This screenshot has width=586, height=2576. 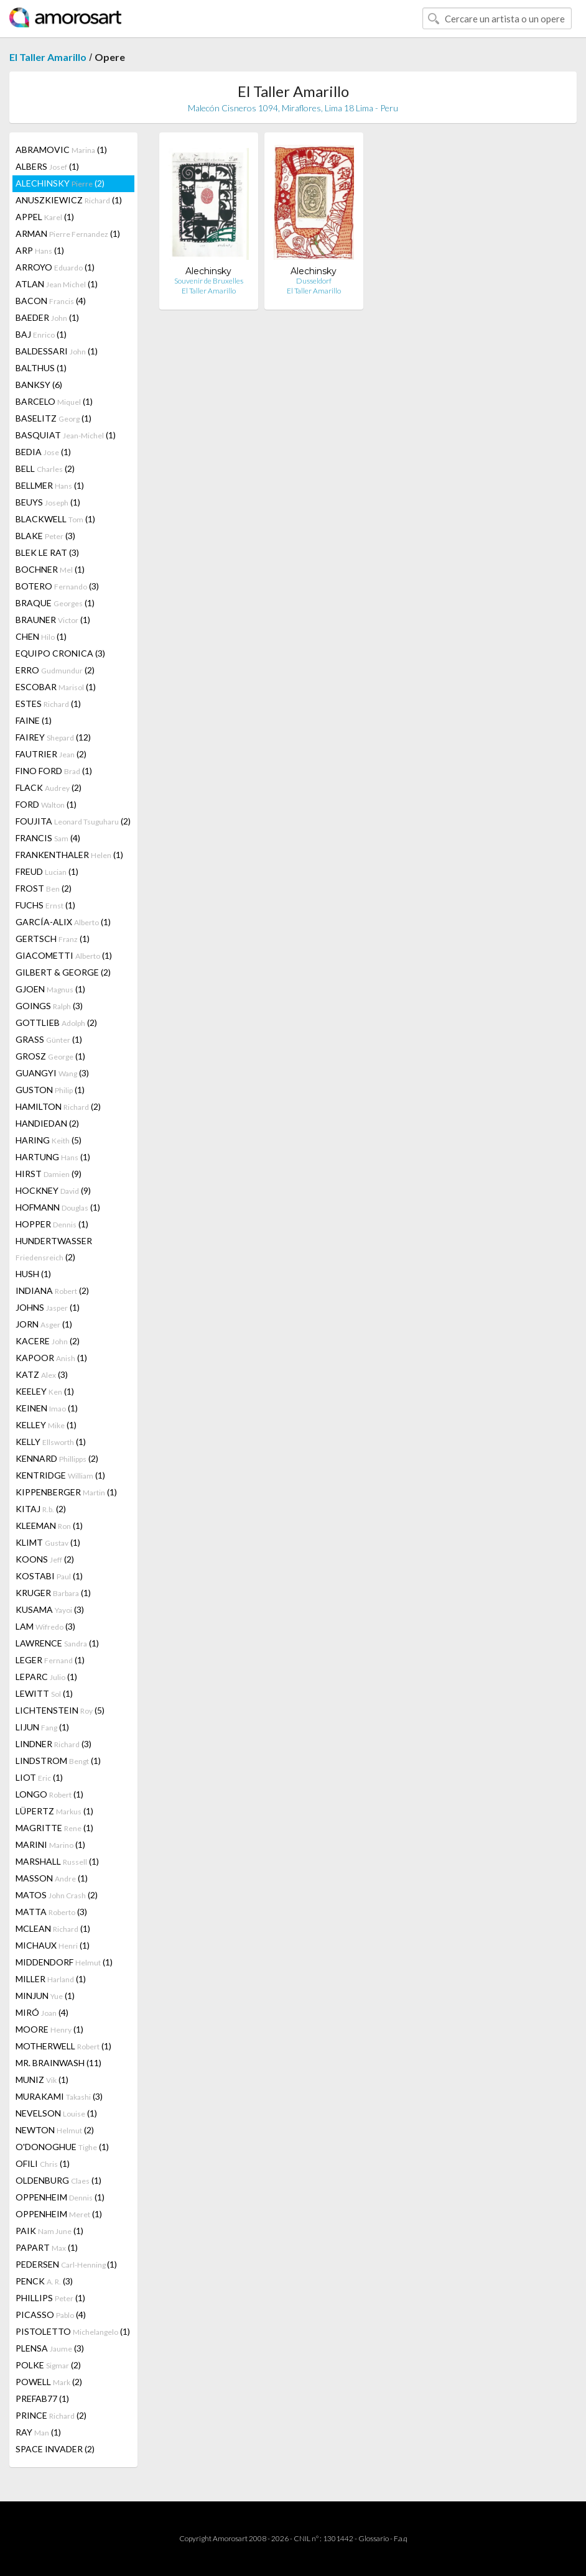 What do you see at coordinates (50, 2297) in the screenshot?
I see `PHILLIPS (1)` at bounding box center [50, 2297].